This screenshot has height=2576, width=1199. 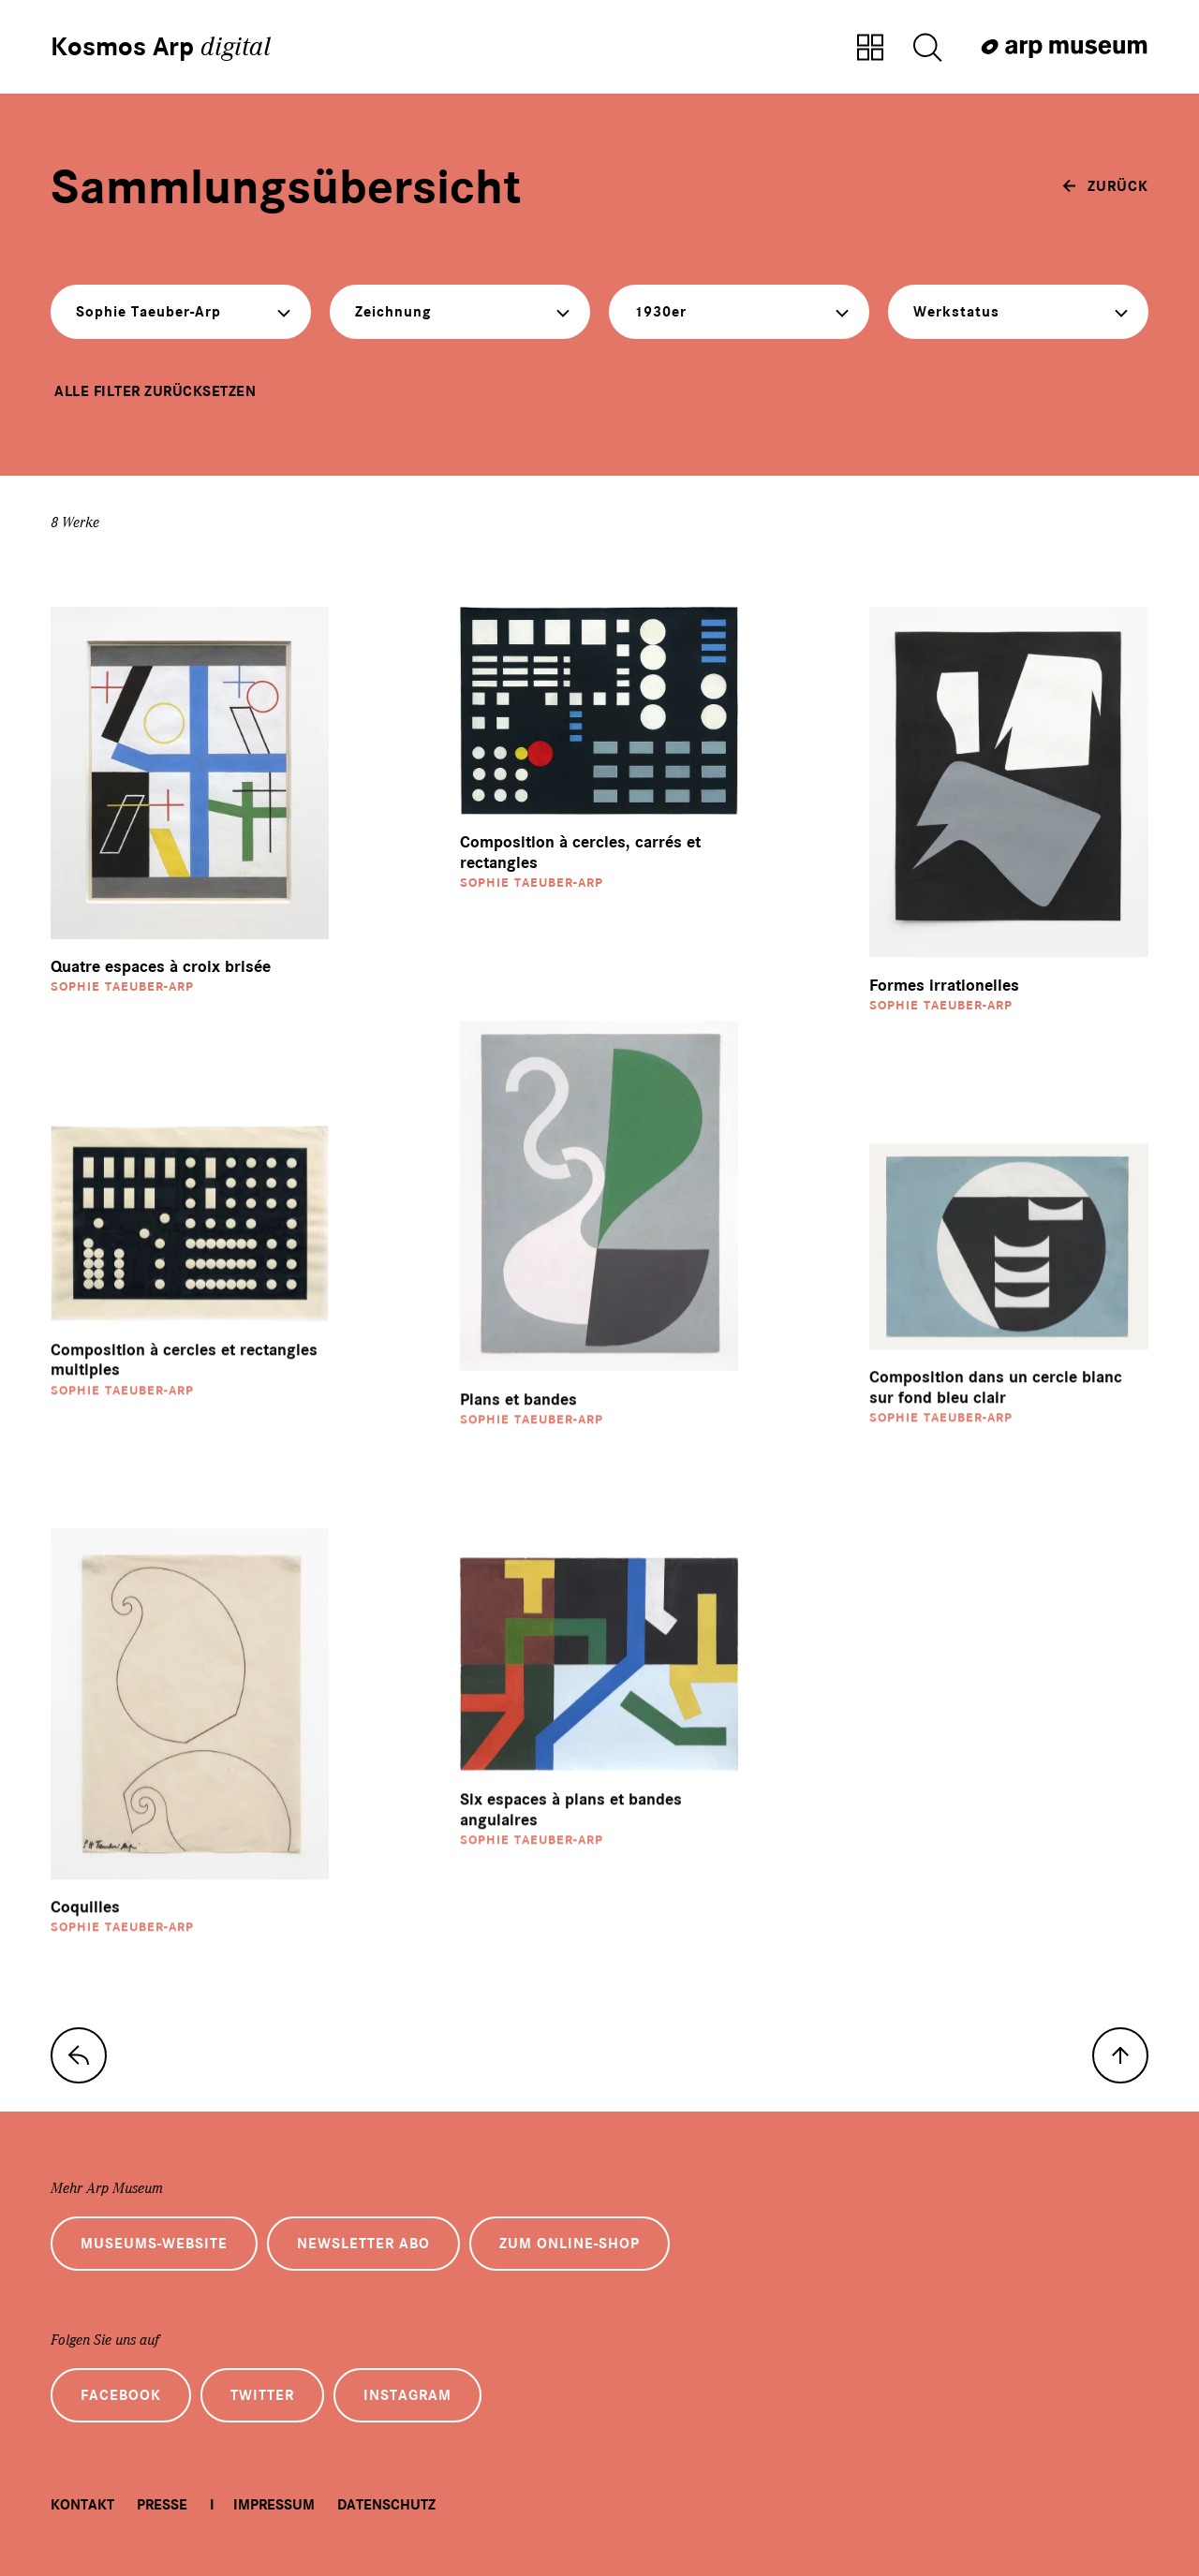 I want to click on Datenschutz, so click(x=386, y=2504).